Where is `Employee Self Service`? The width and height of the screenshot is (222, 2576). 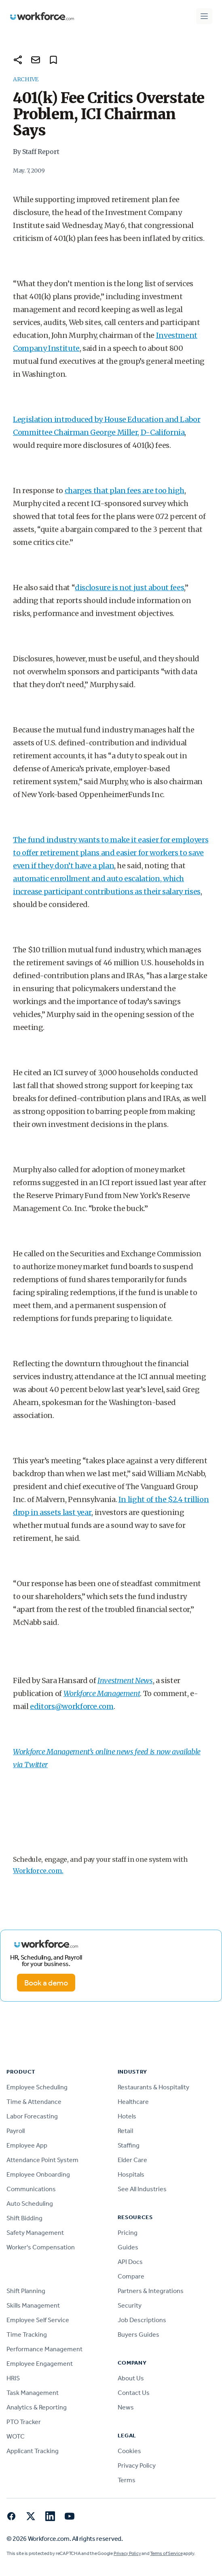 Employee Self Service is located at coordinates (37, 2320).